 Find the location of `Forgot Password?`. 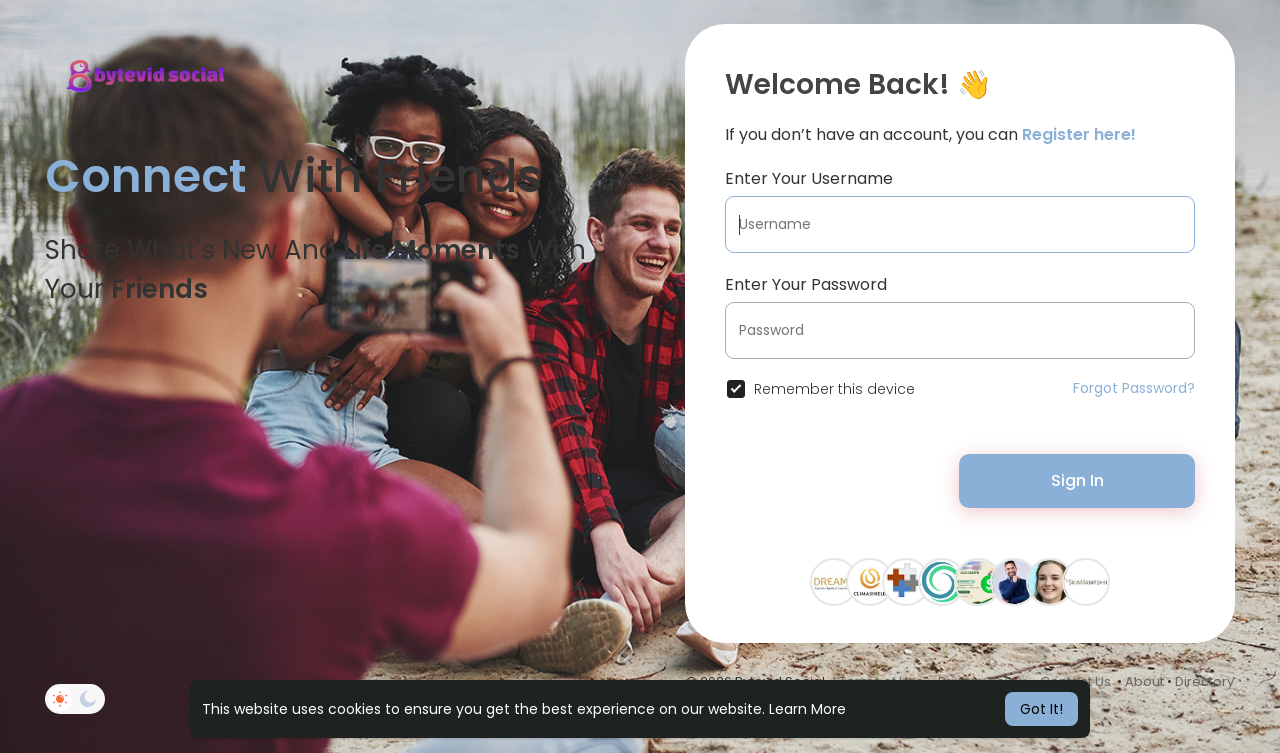

Forgot Password? is located at coordinates (1134, 388).